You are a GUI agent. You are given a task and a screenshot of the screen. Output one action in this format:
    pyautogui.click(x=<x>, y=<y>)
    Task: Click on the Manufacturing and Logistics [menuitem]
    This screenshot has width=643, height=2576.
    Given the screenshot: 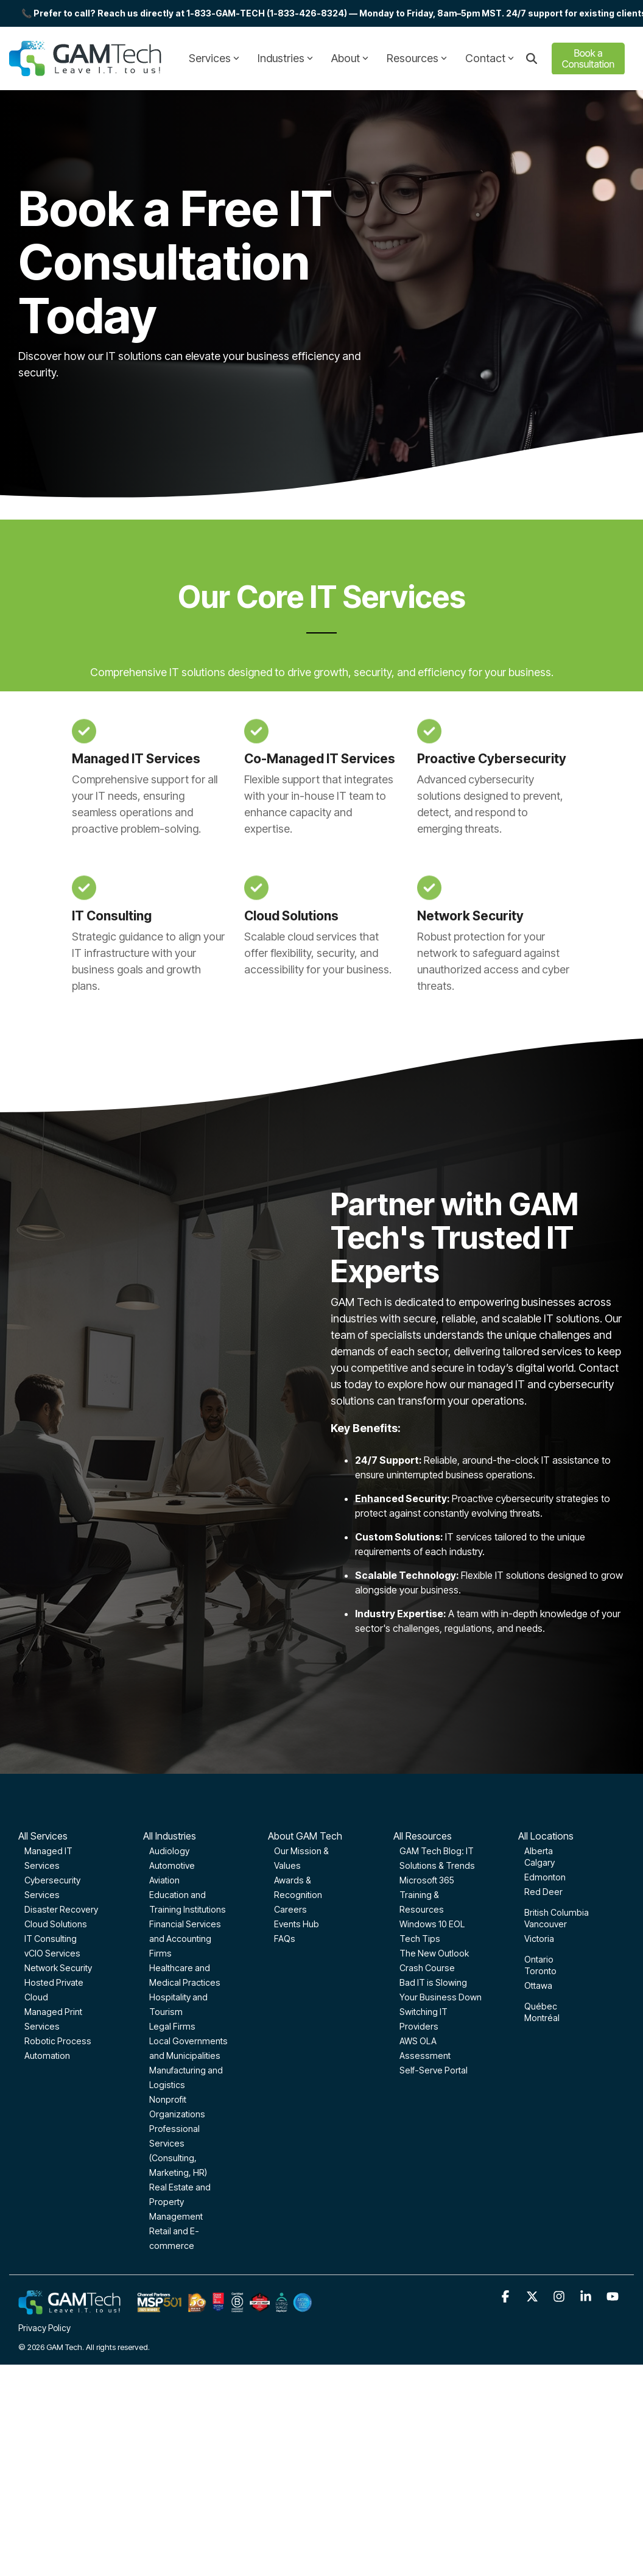 What is the action you would take?
    pyautogui.click(x=186, y=2077)
    